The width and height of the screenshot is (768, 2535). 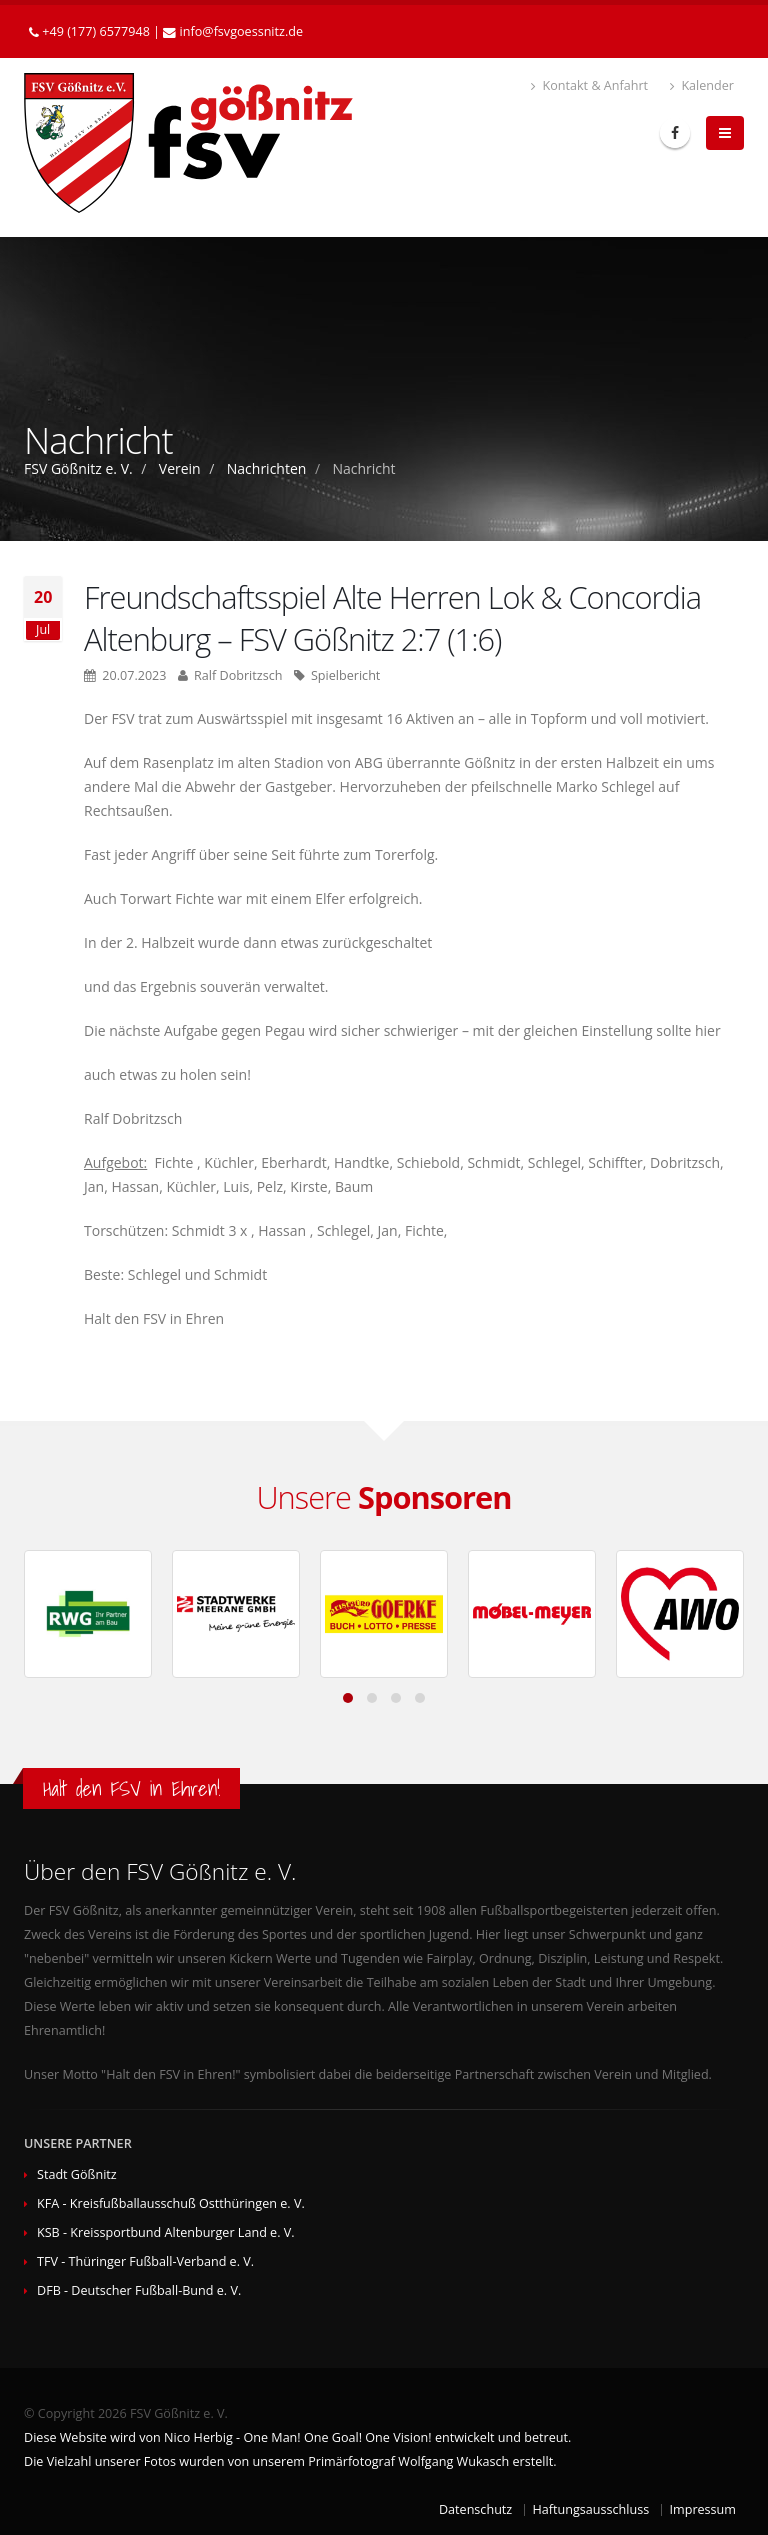 What do you see at coordinates (591, 2509) in the screenshot?
I see `Haftungsausschluss` at bounding box center [591, 2509].